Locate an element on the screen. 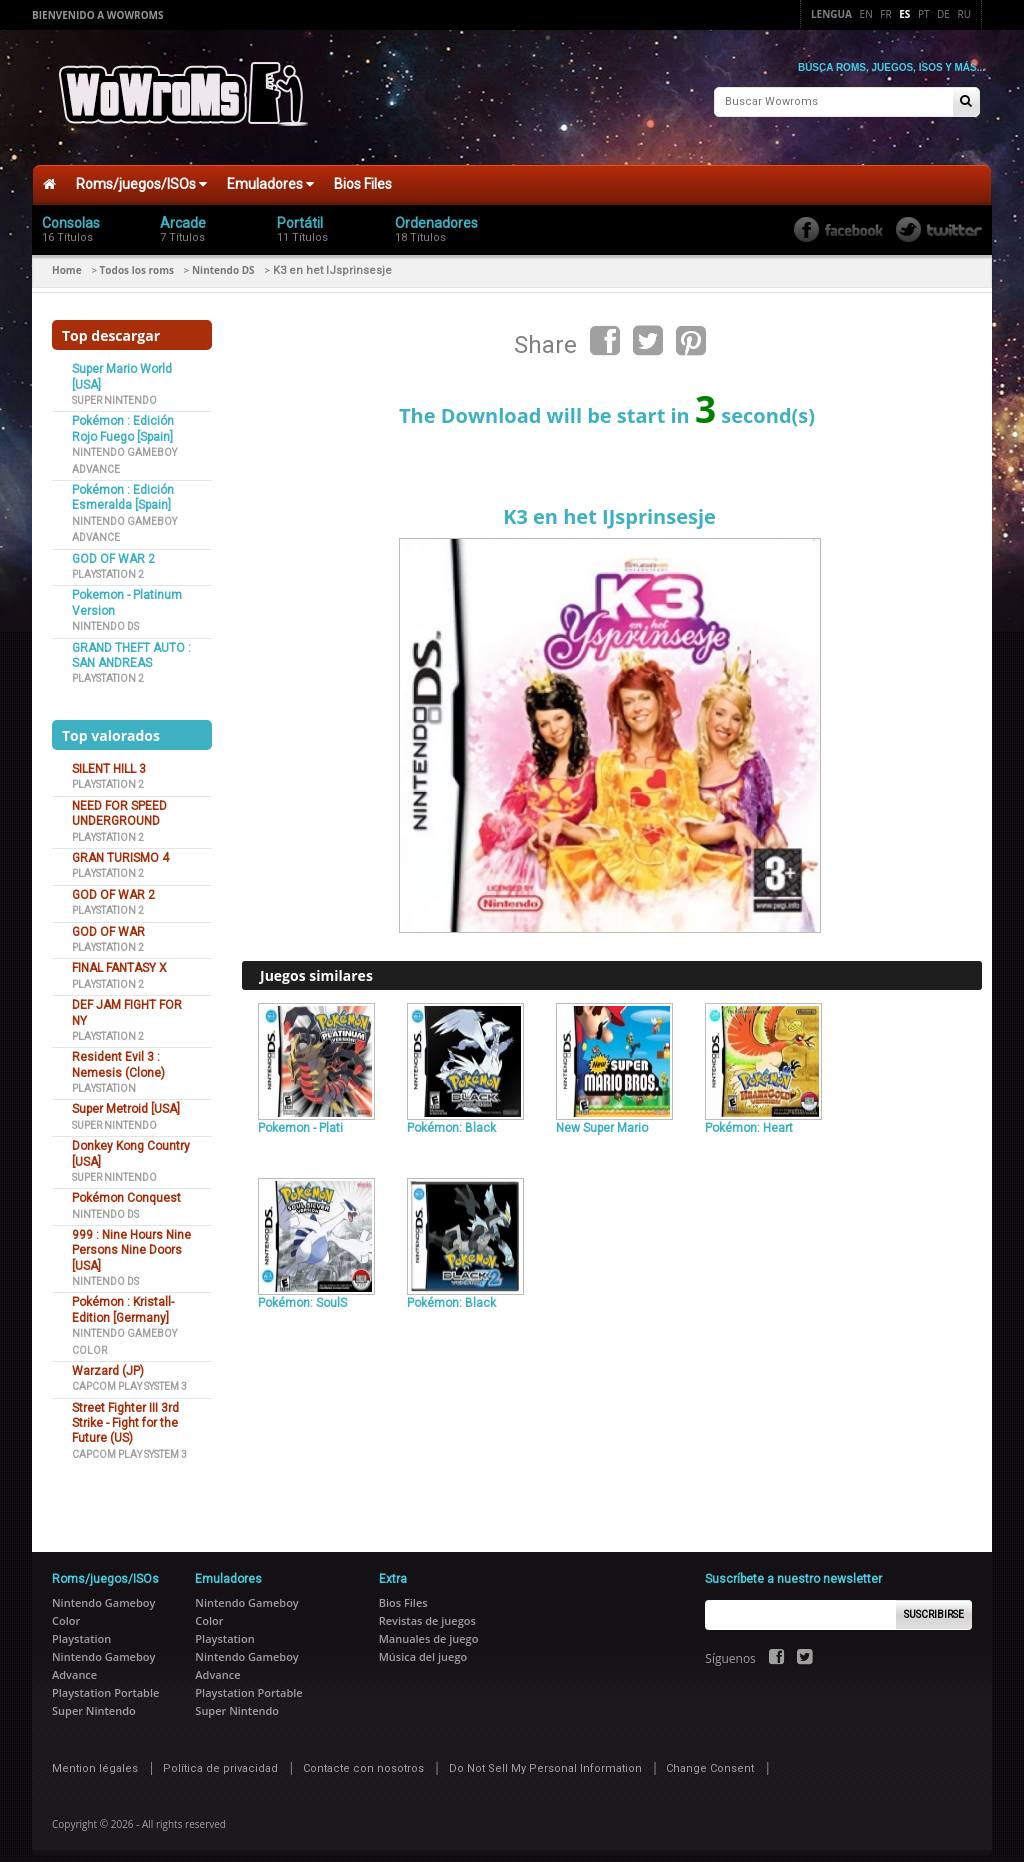  FINAL FANTASY X is located at coordinates (119, 955).